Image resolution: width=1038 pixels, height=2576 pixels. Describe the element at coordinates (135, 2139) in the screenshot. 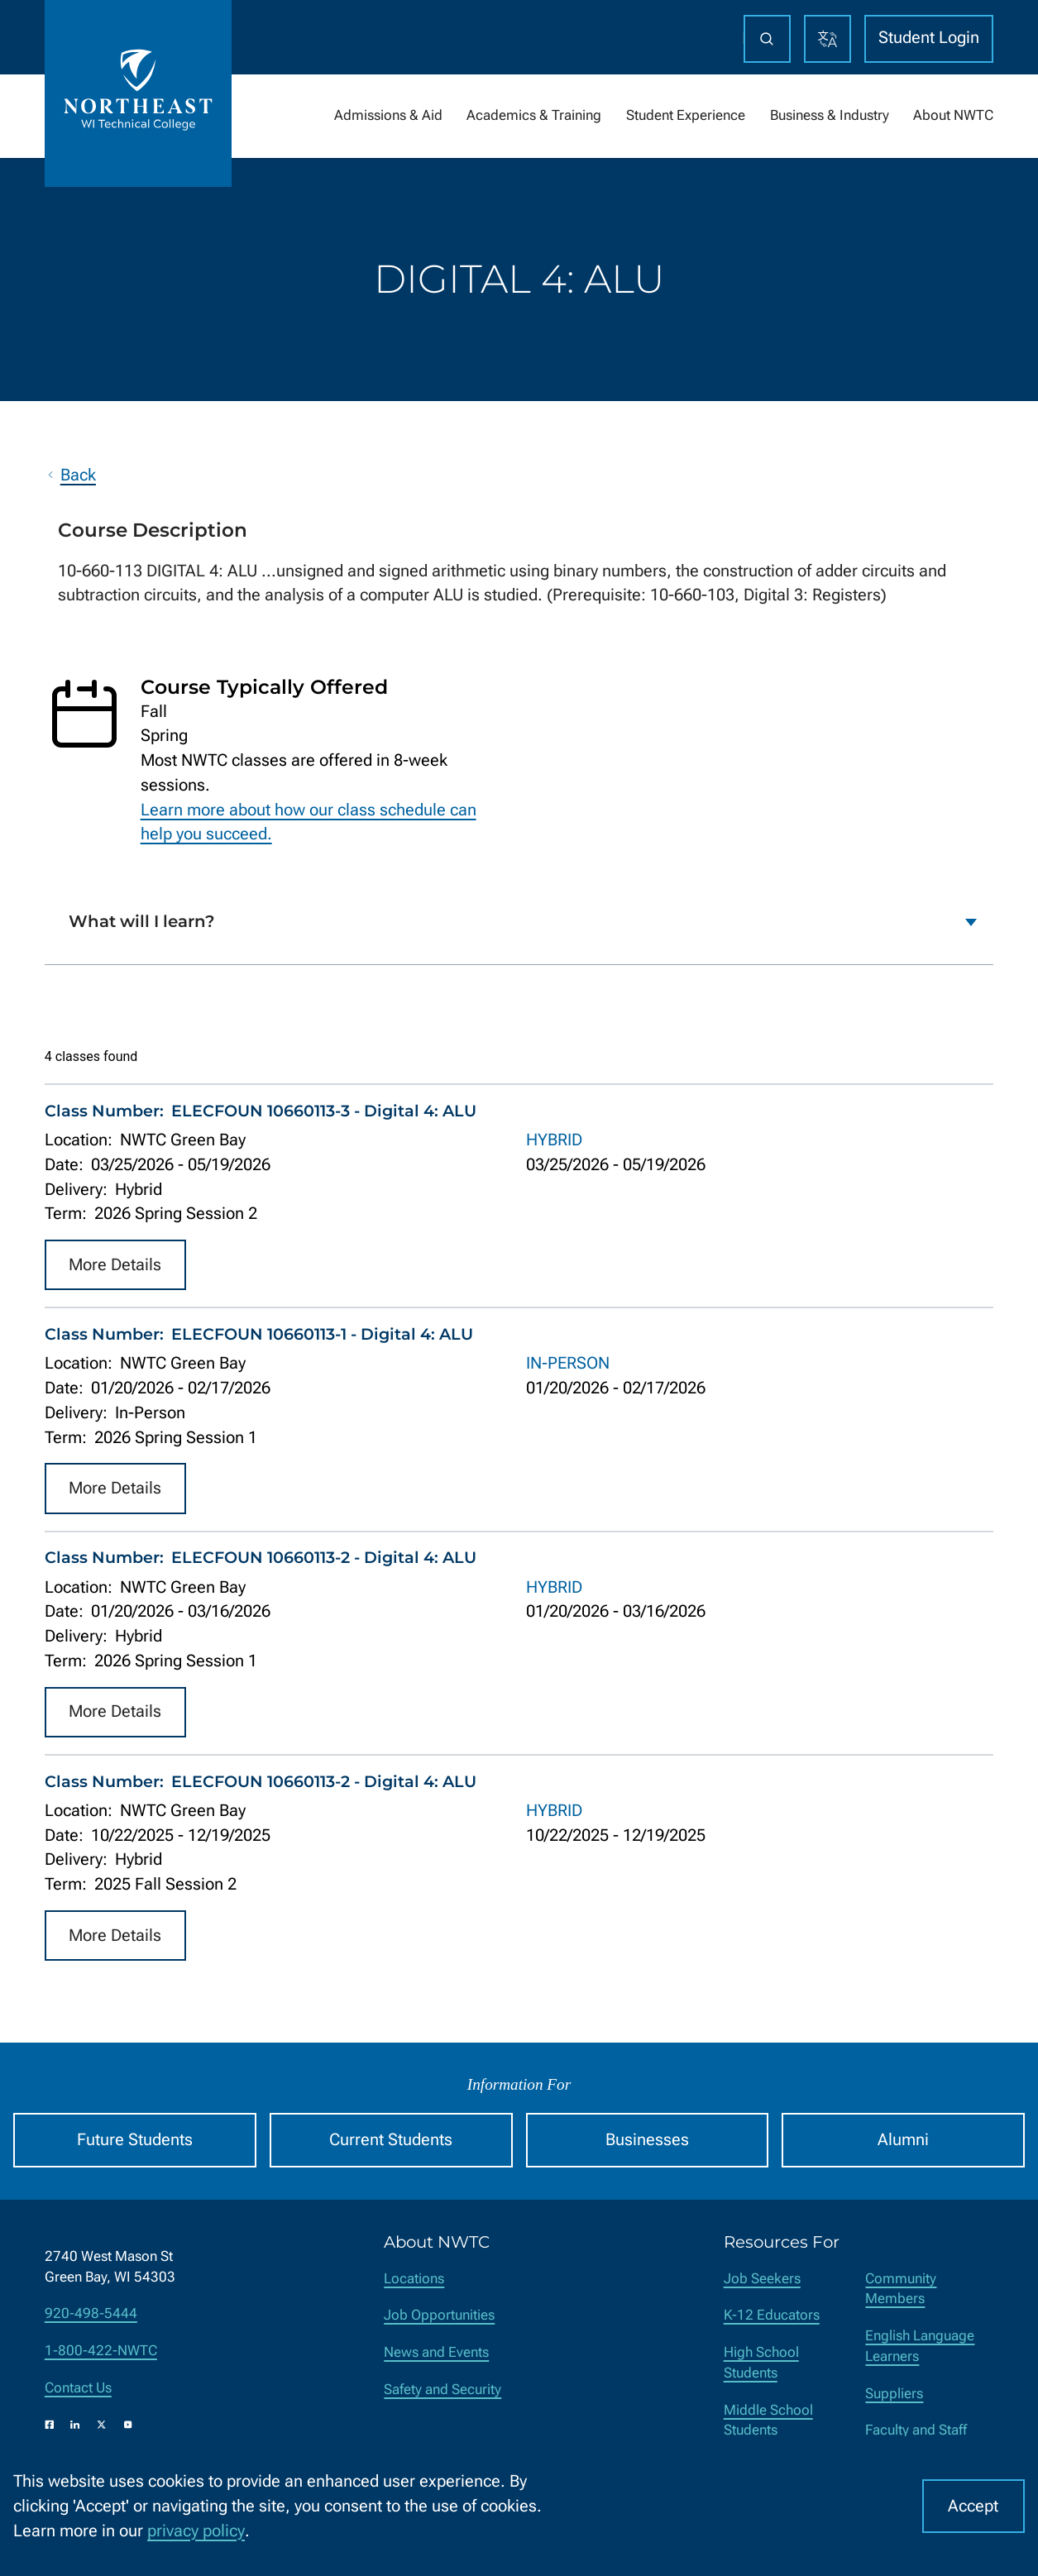

I see `Future Students` at that location.